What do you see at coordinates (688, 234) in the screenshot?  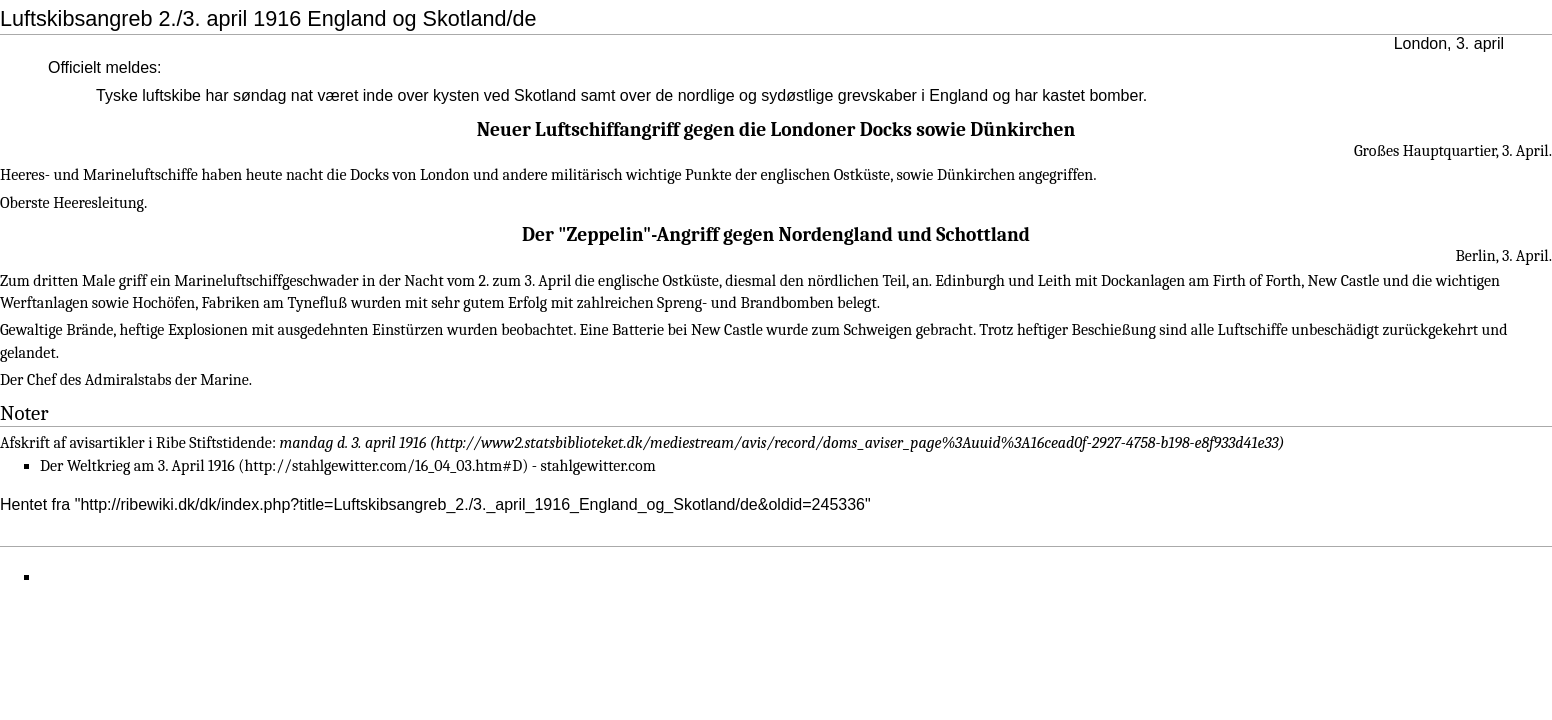 I see `Angriff` at bounding box center [688, 234].